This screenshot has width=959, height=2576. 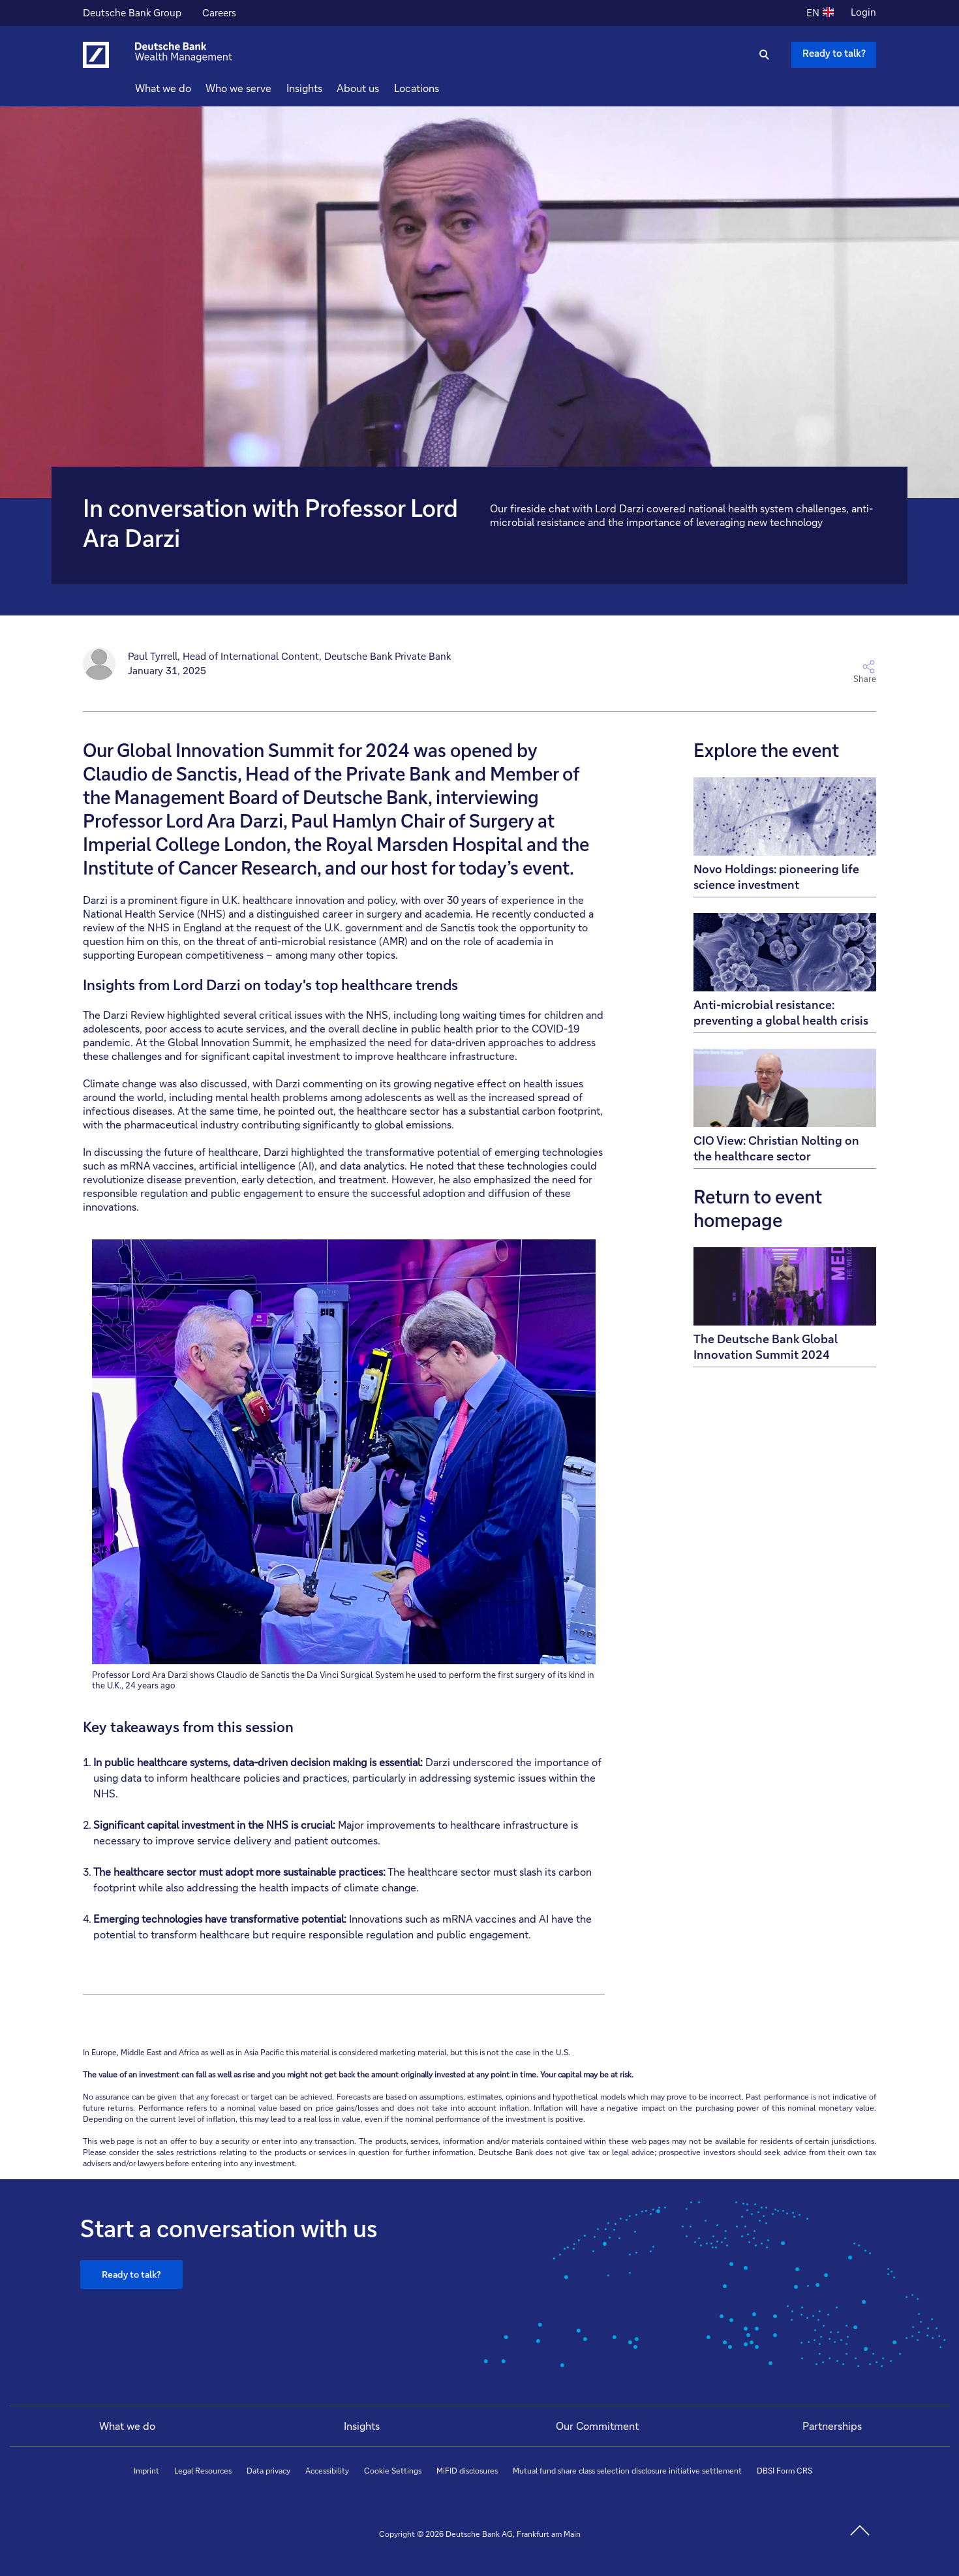 What do you see at coordinates (131, 2274) in the screenshot?
I see `Ready to talk?` at bounding box center [131, 2274].